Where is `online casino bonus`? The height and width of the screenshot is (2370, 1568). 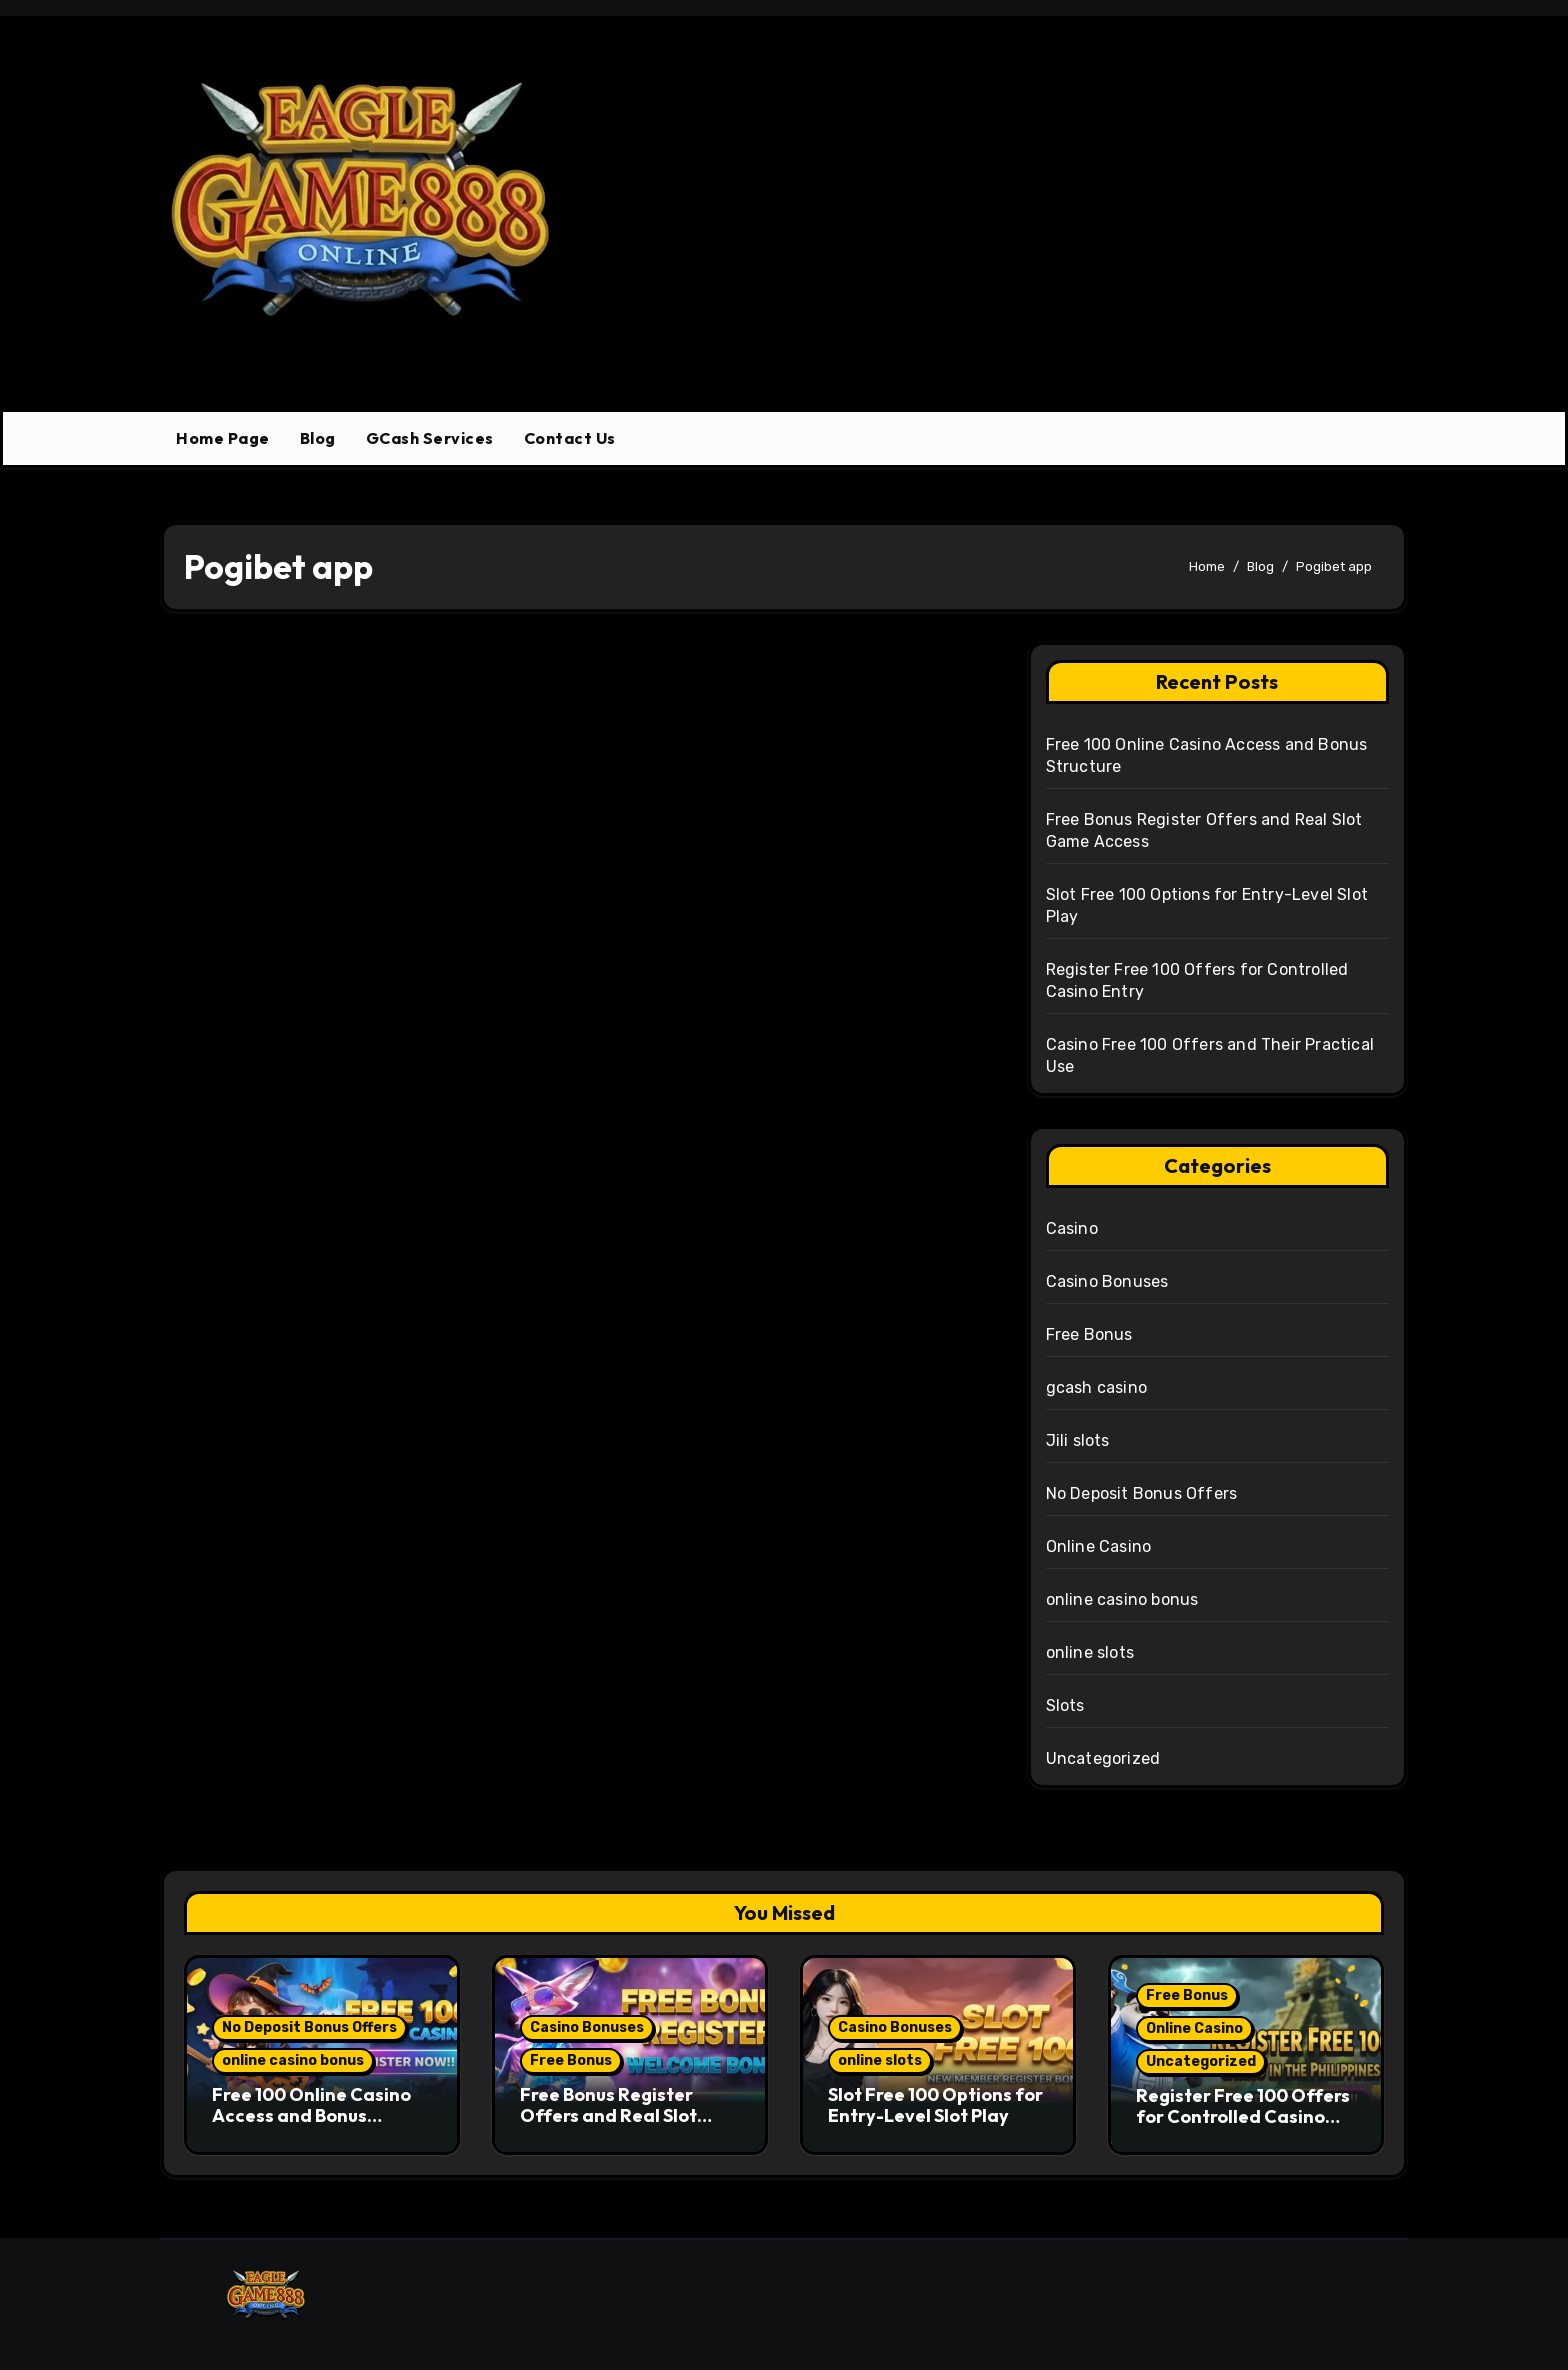
online casino bonus is located at coordinates (1122, 1599).